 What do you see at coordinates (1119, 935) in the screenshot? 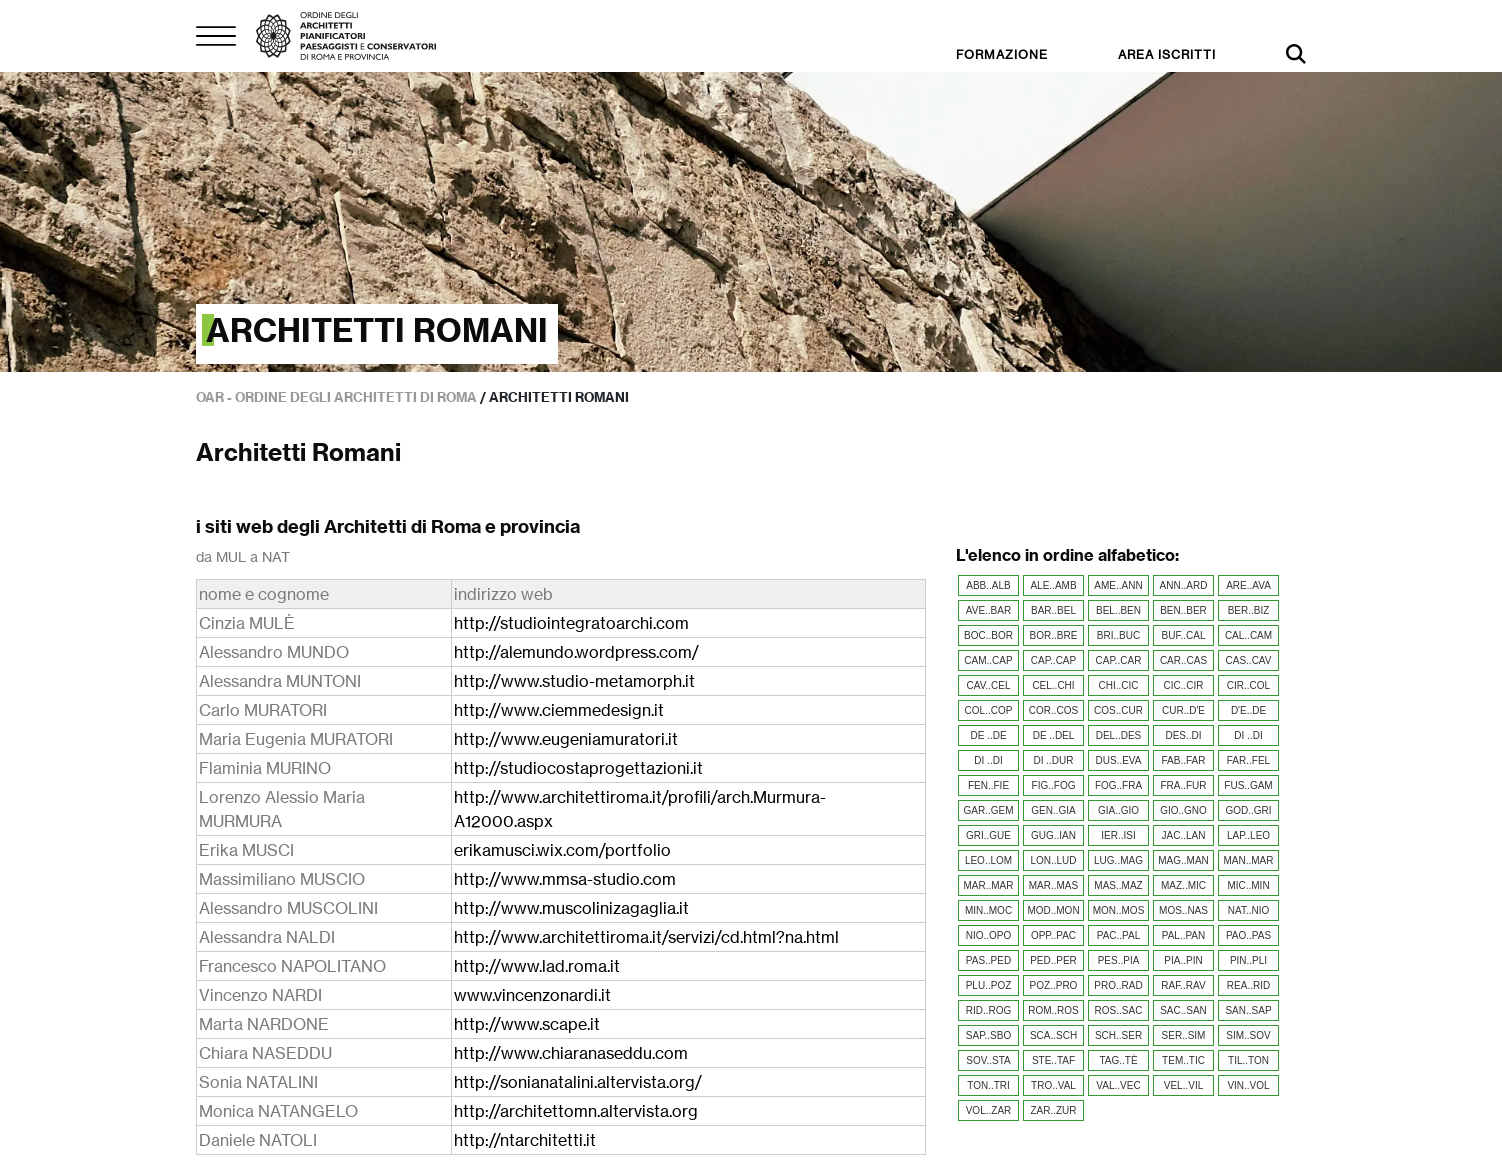
I see `PAC..PAL` at bounding box center [1119, 935].